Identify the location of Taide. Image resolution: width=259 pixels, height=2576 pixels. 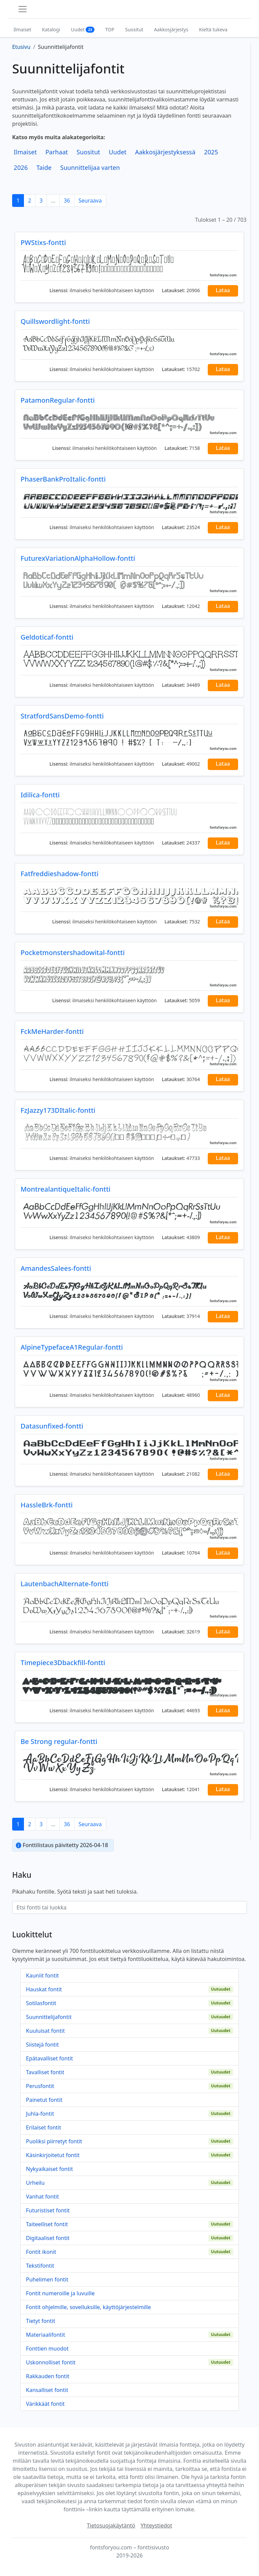
(44, 167).